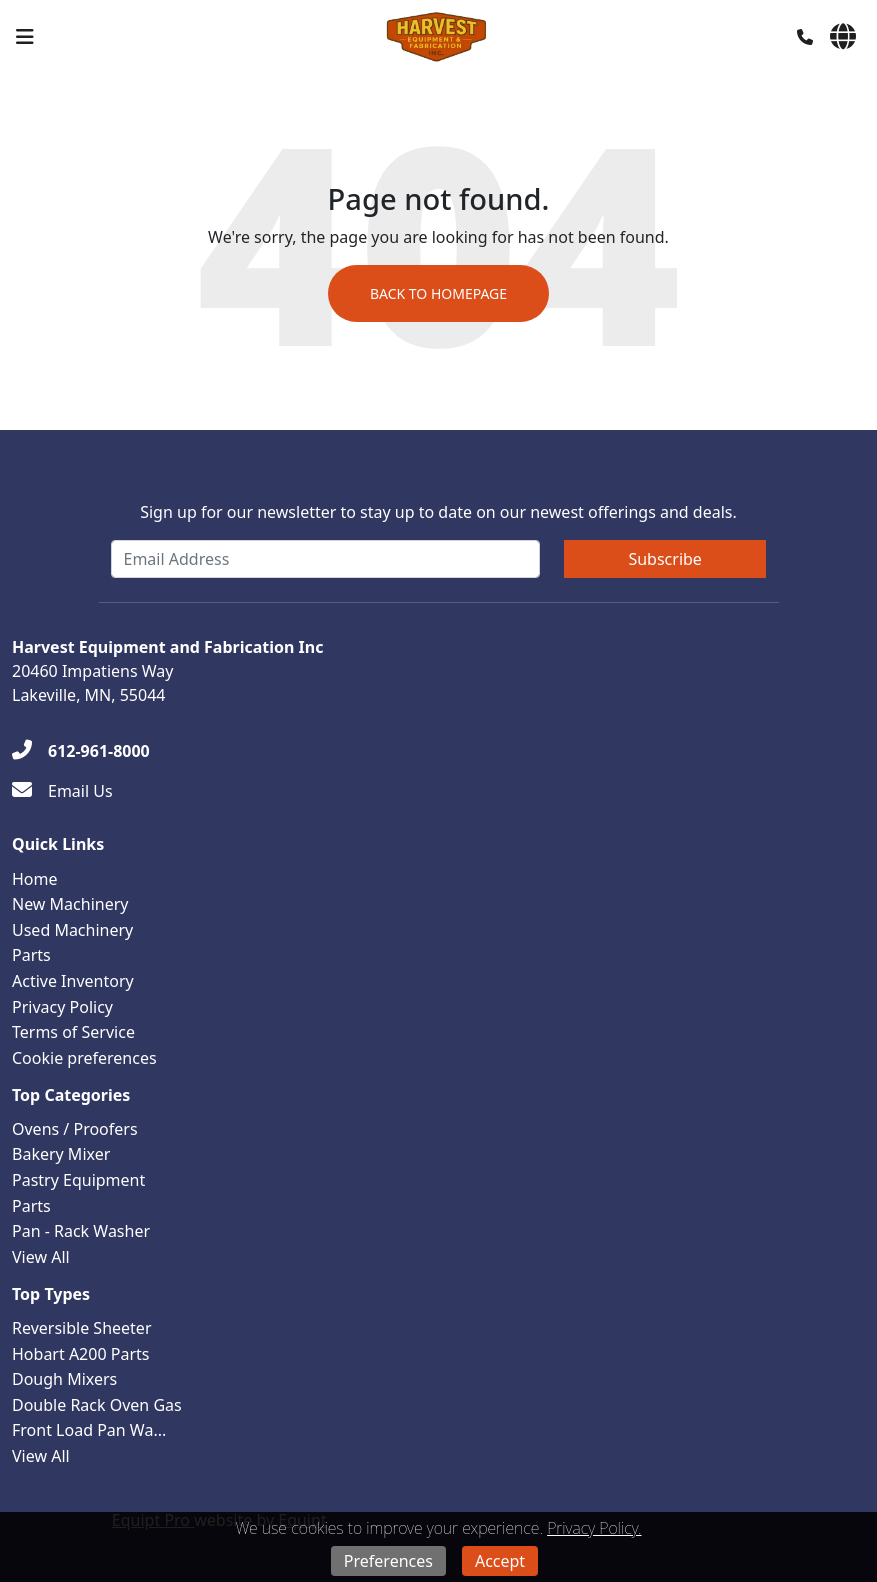 This screenshot has width=877, height=1582. What do you see at coordinates (73, 1032) in the screenshot?
I see `Terms of Service` at bounding box center [73, 1032].